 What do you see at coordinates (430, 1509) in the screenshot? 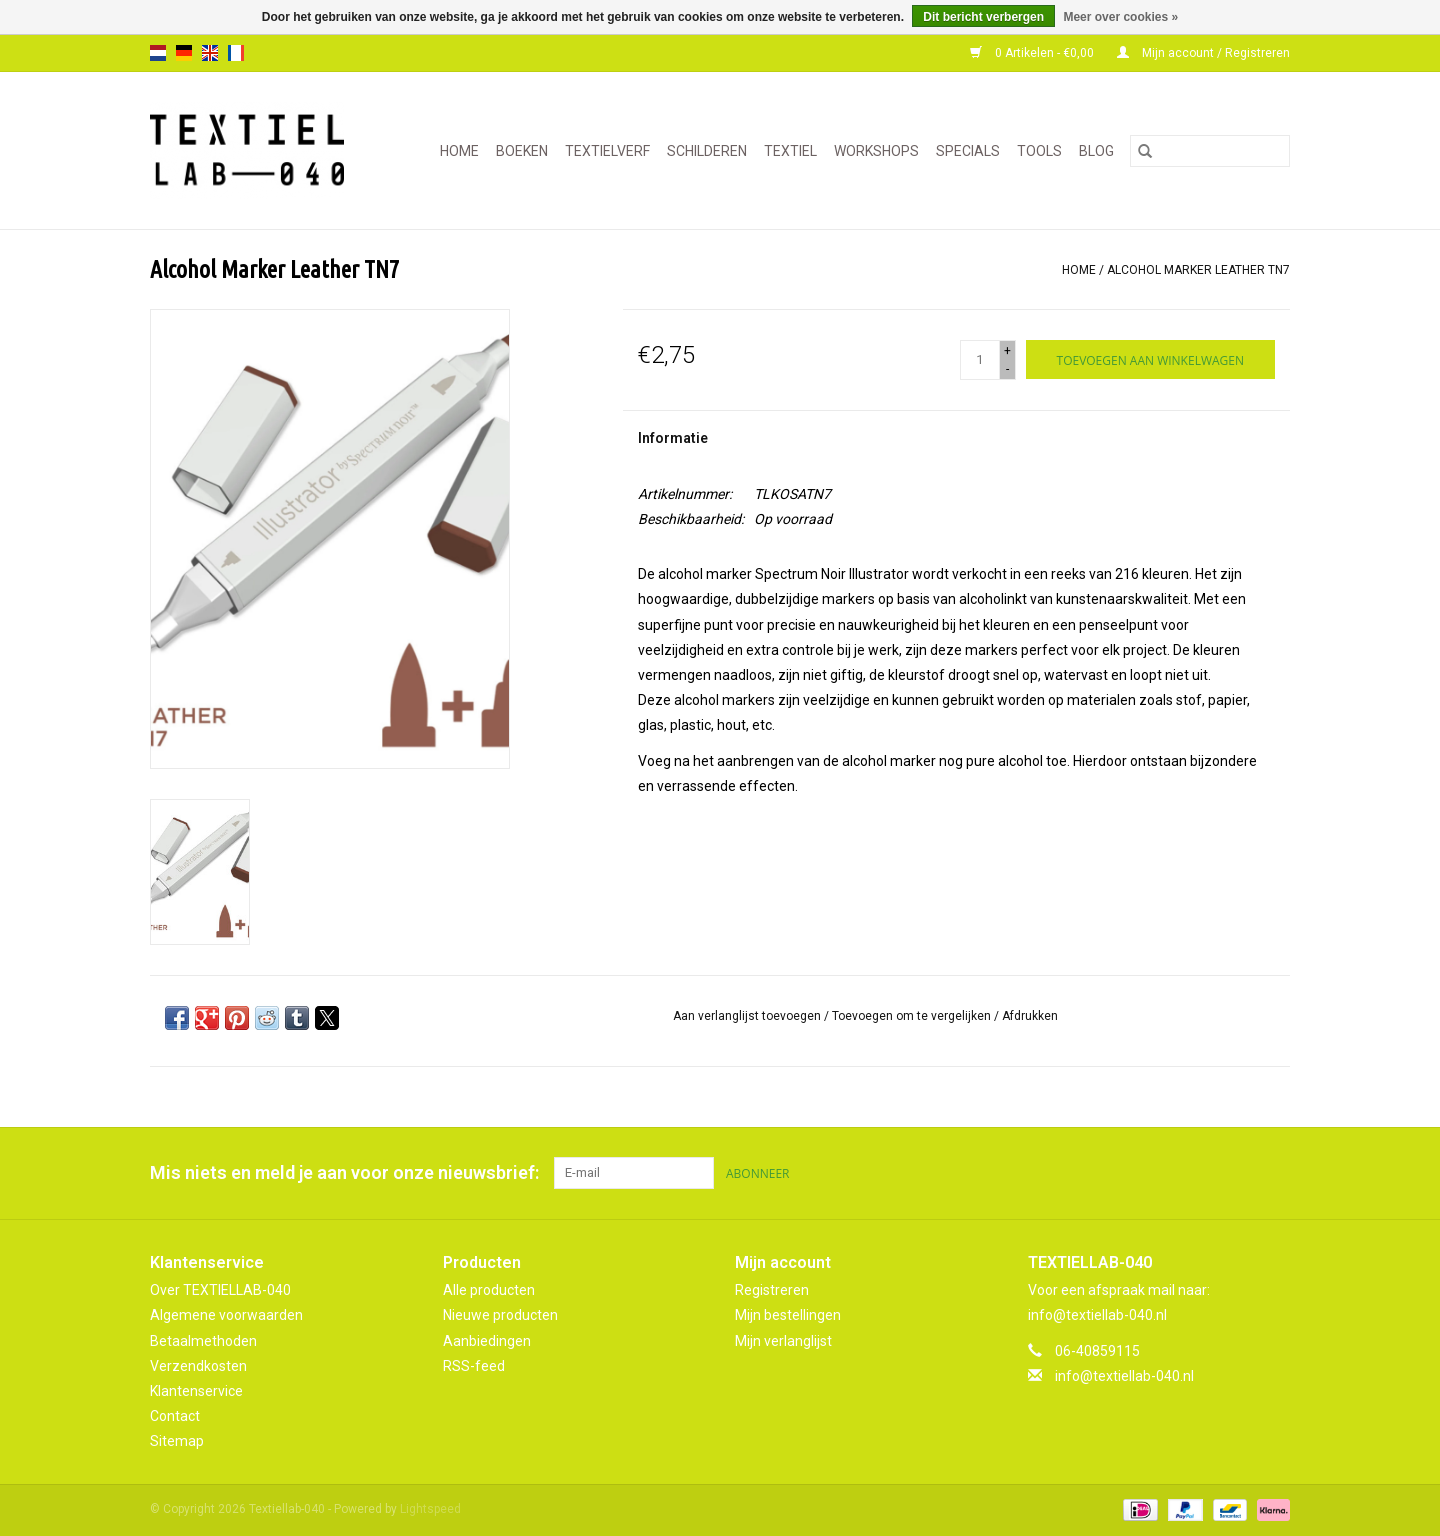
I see `Lightspeed [Powered by Lightspeed]` at bounding box center [430, 1509].